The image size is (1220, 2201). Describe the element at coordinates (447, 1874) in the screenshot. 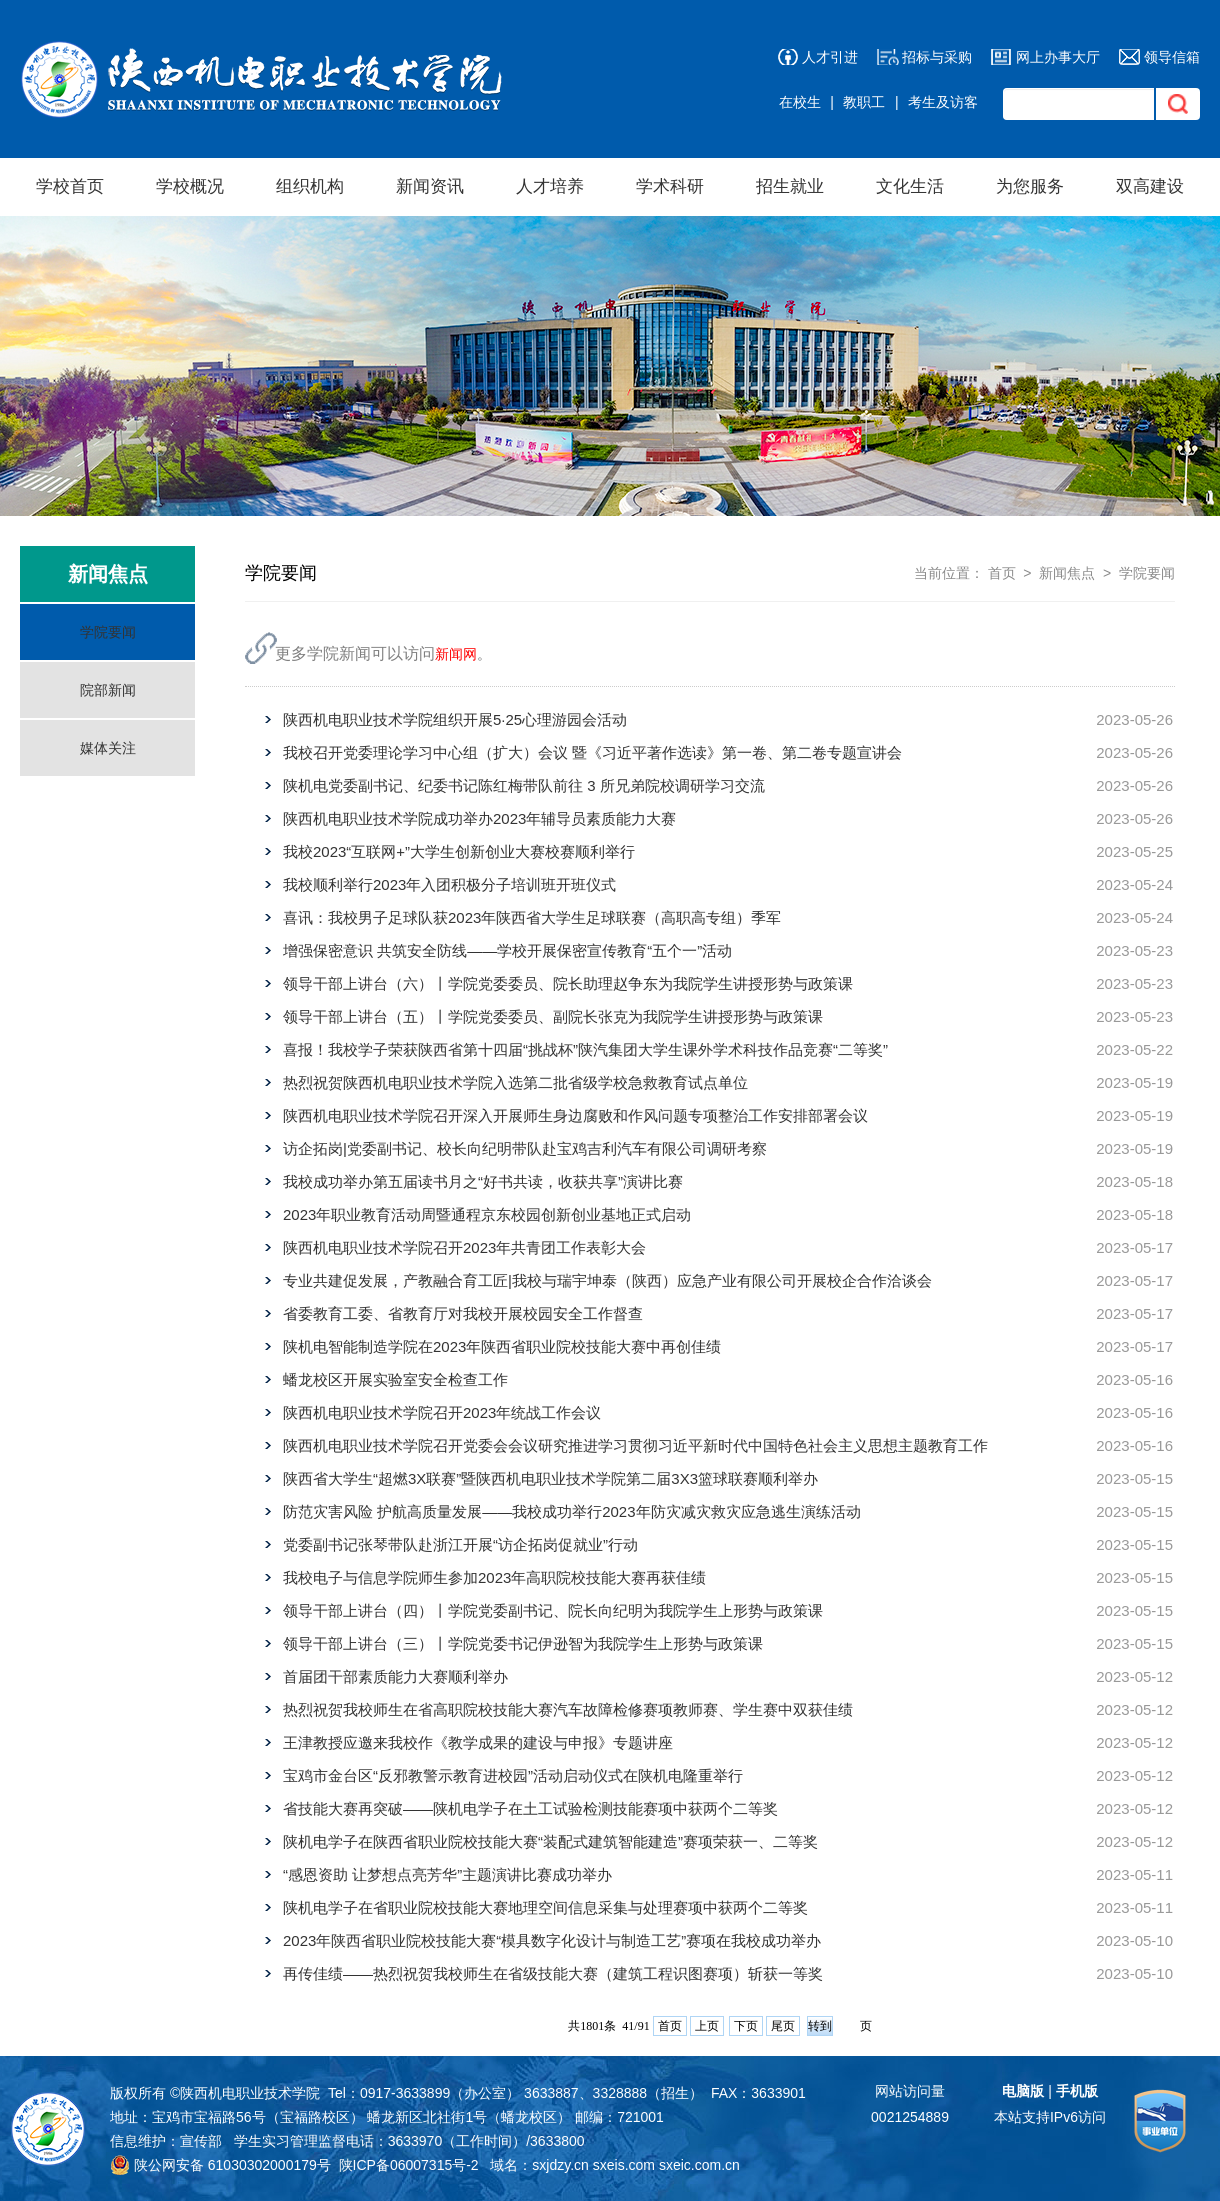

I see `“感恩资助 让梦想点亮芳华”主题演讲比赛成功举办` at that location.